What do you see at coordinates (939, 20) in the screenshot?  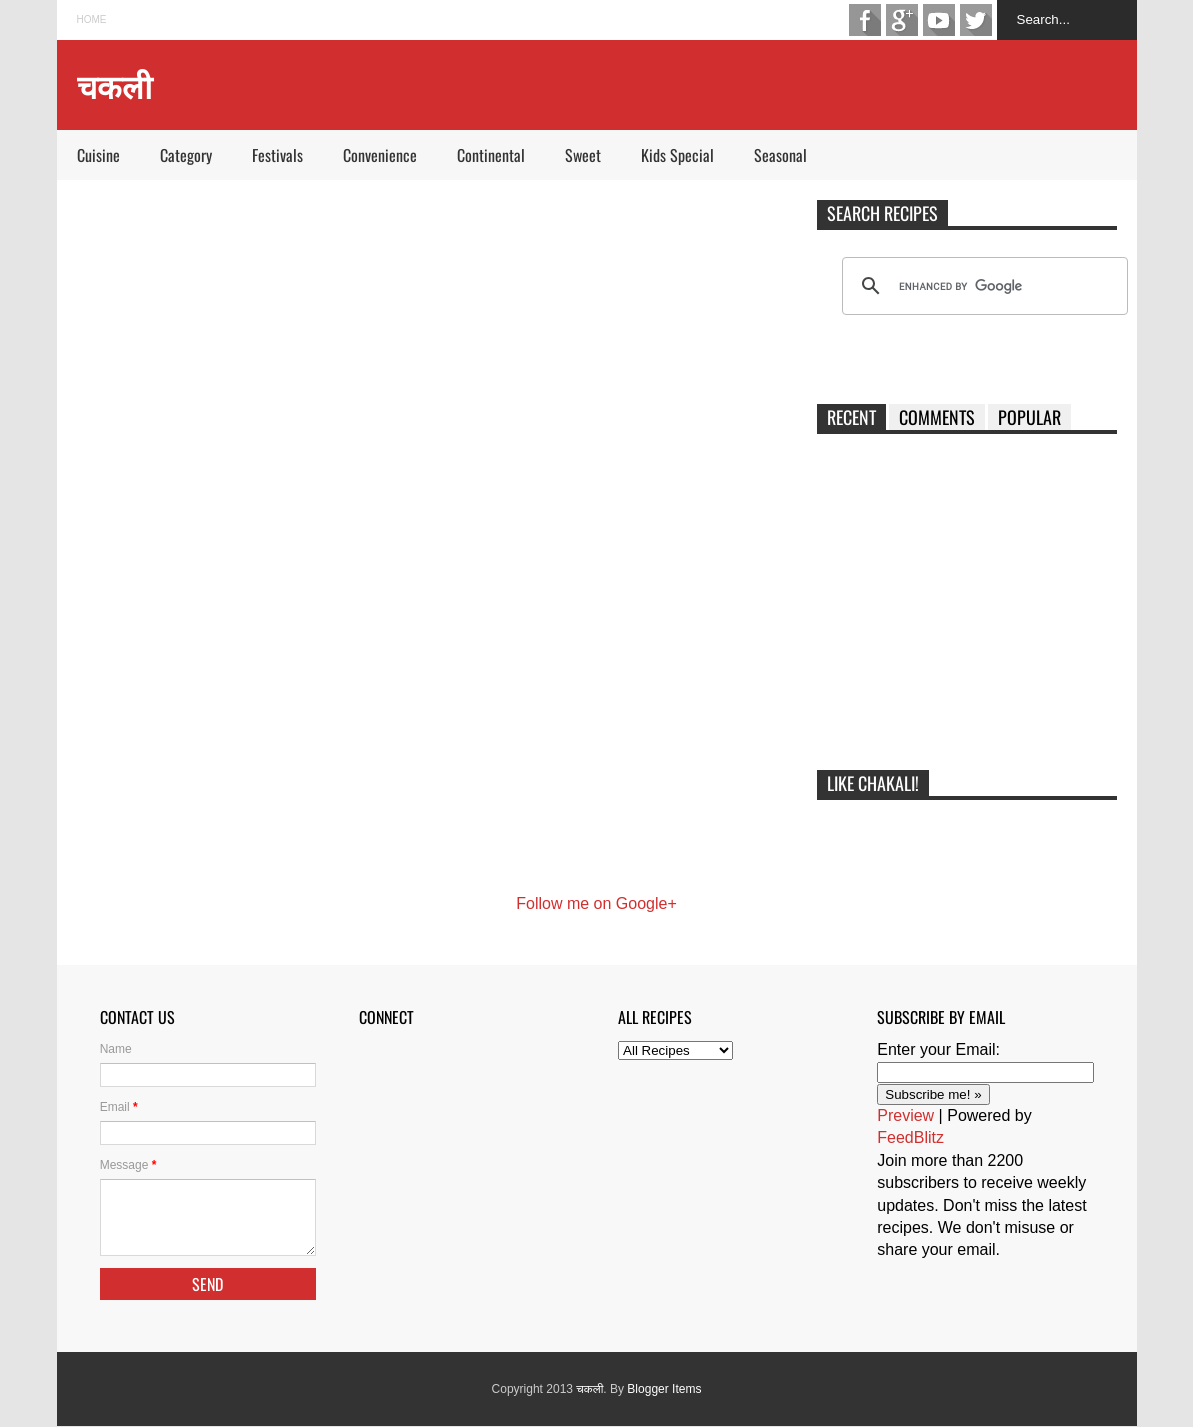 I see `Youtube` at bounding box center [939, 20].